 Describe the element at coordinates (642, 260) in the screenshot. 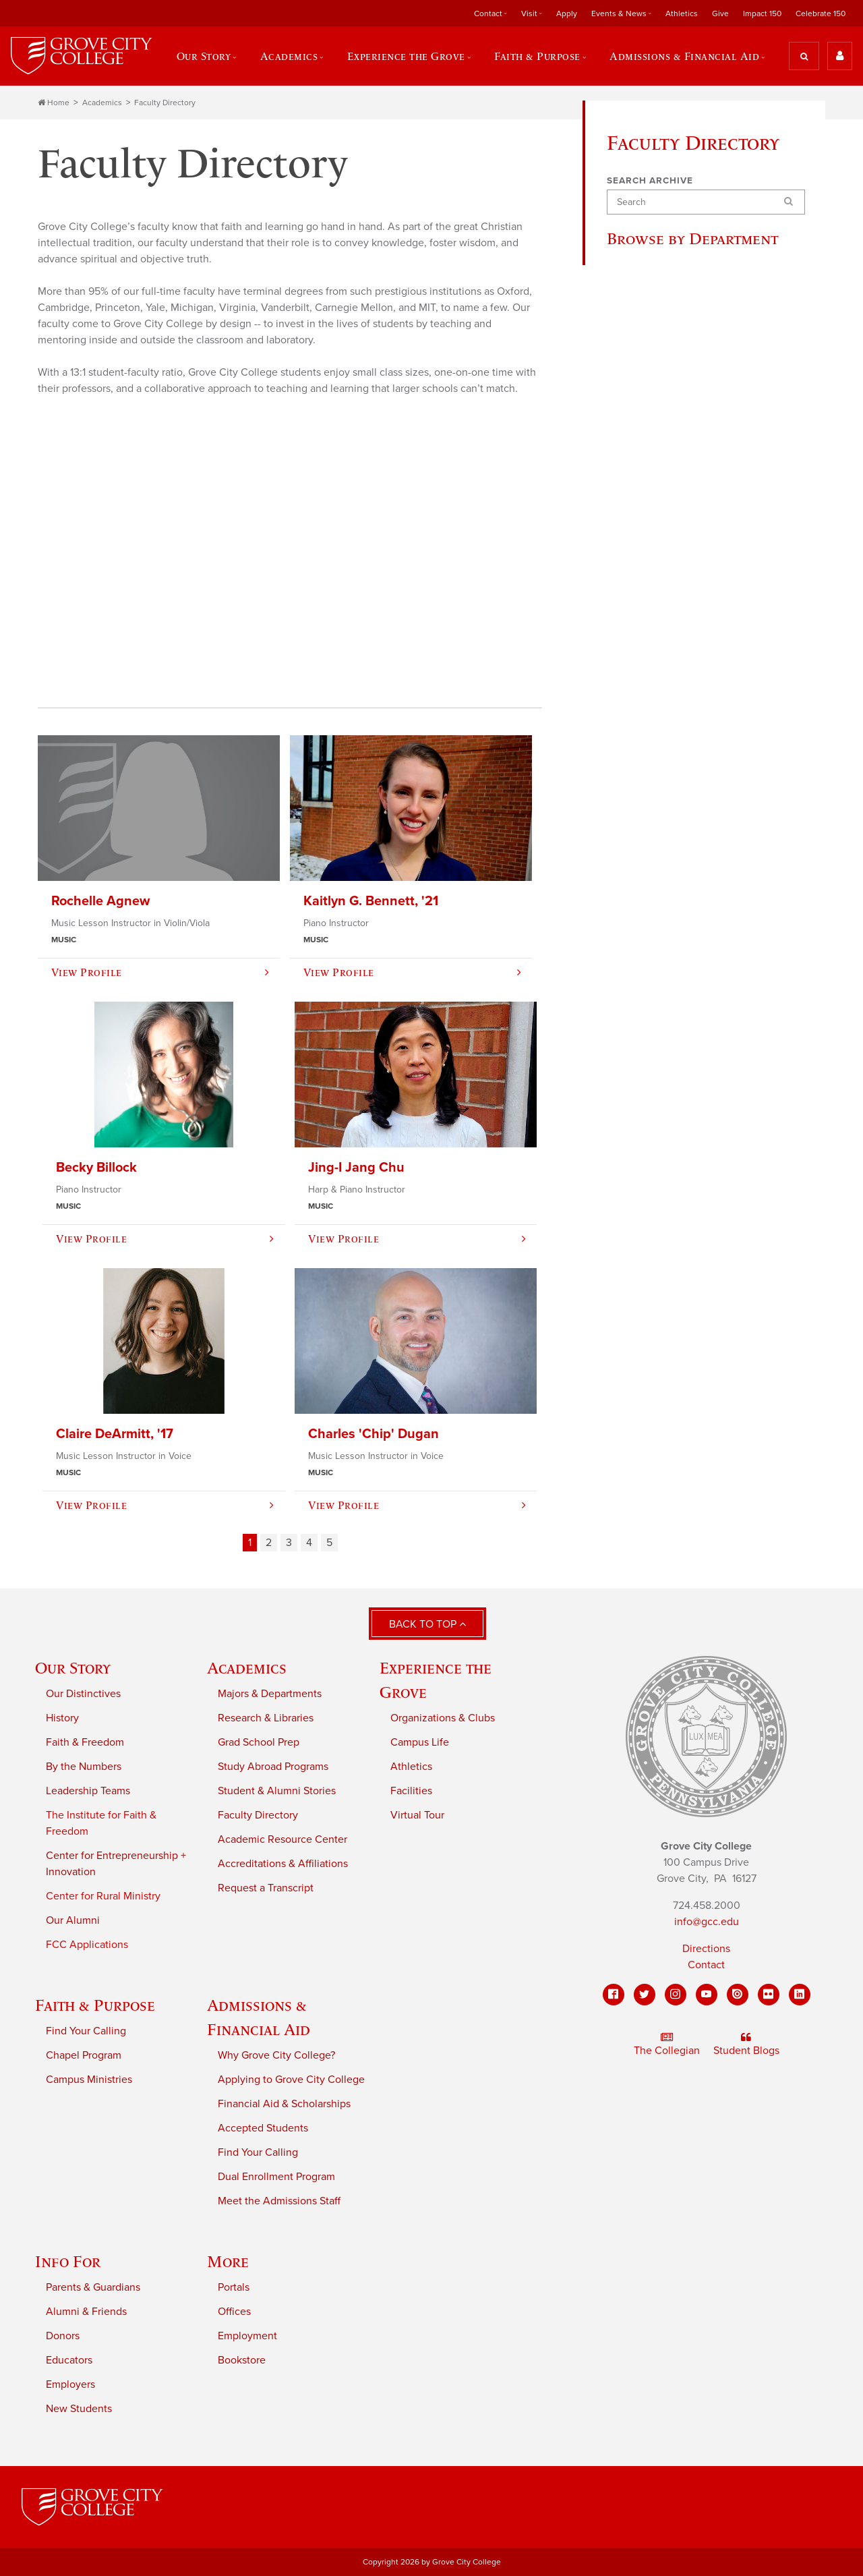

I see `All Faculty` at that location.